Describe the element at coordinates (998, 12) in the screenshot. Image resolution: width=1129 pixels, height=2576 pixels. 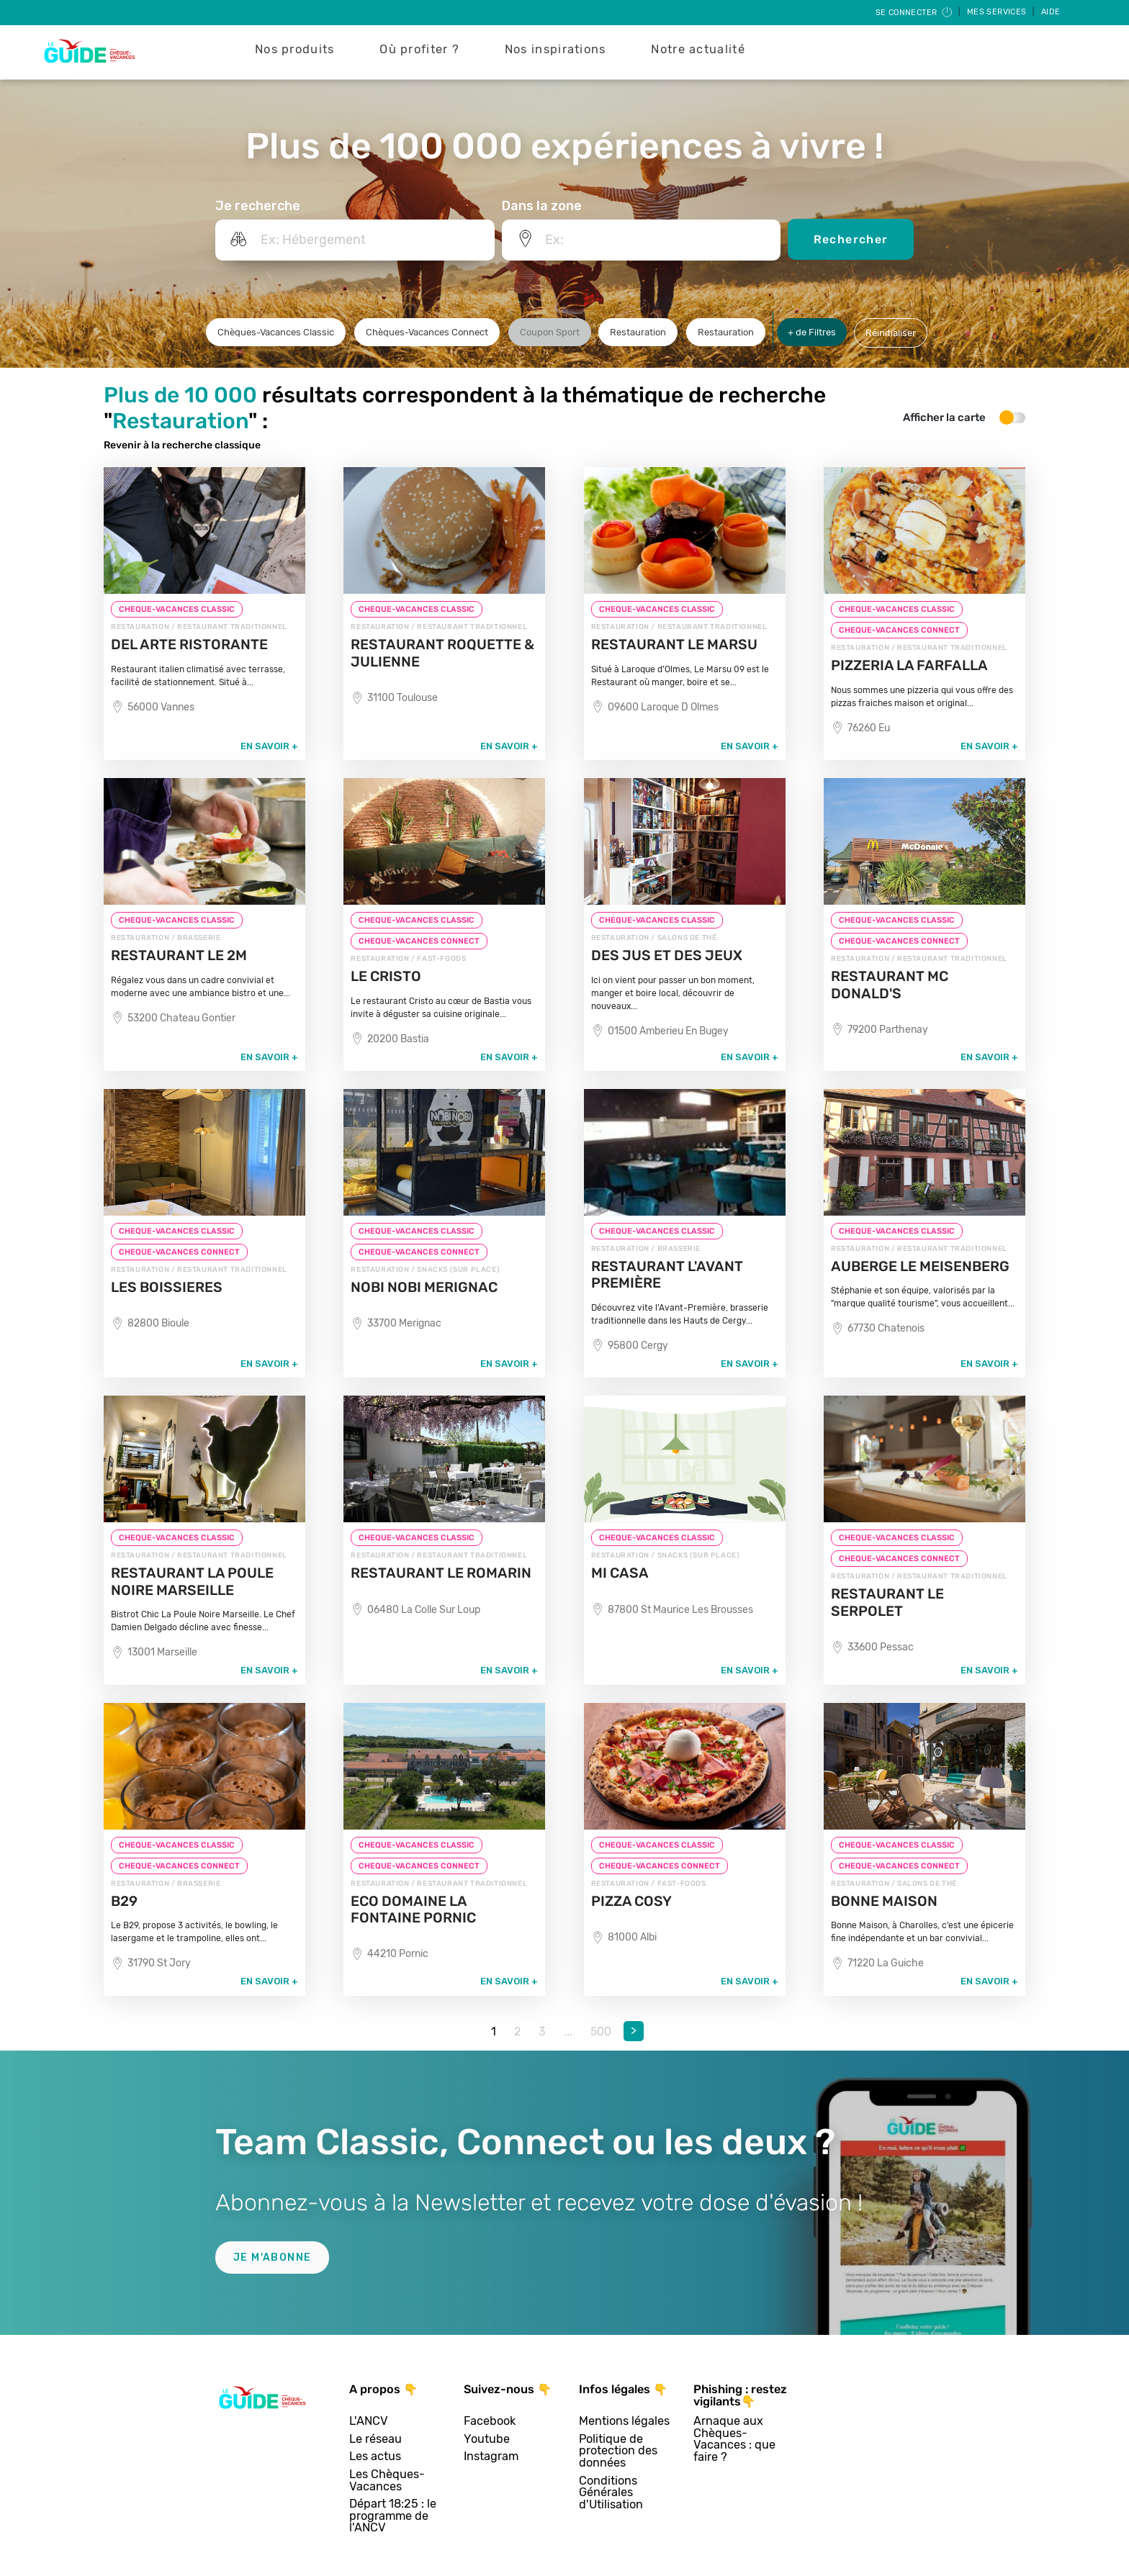
I see `Mes services` at that location.